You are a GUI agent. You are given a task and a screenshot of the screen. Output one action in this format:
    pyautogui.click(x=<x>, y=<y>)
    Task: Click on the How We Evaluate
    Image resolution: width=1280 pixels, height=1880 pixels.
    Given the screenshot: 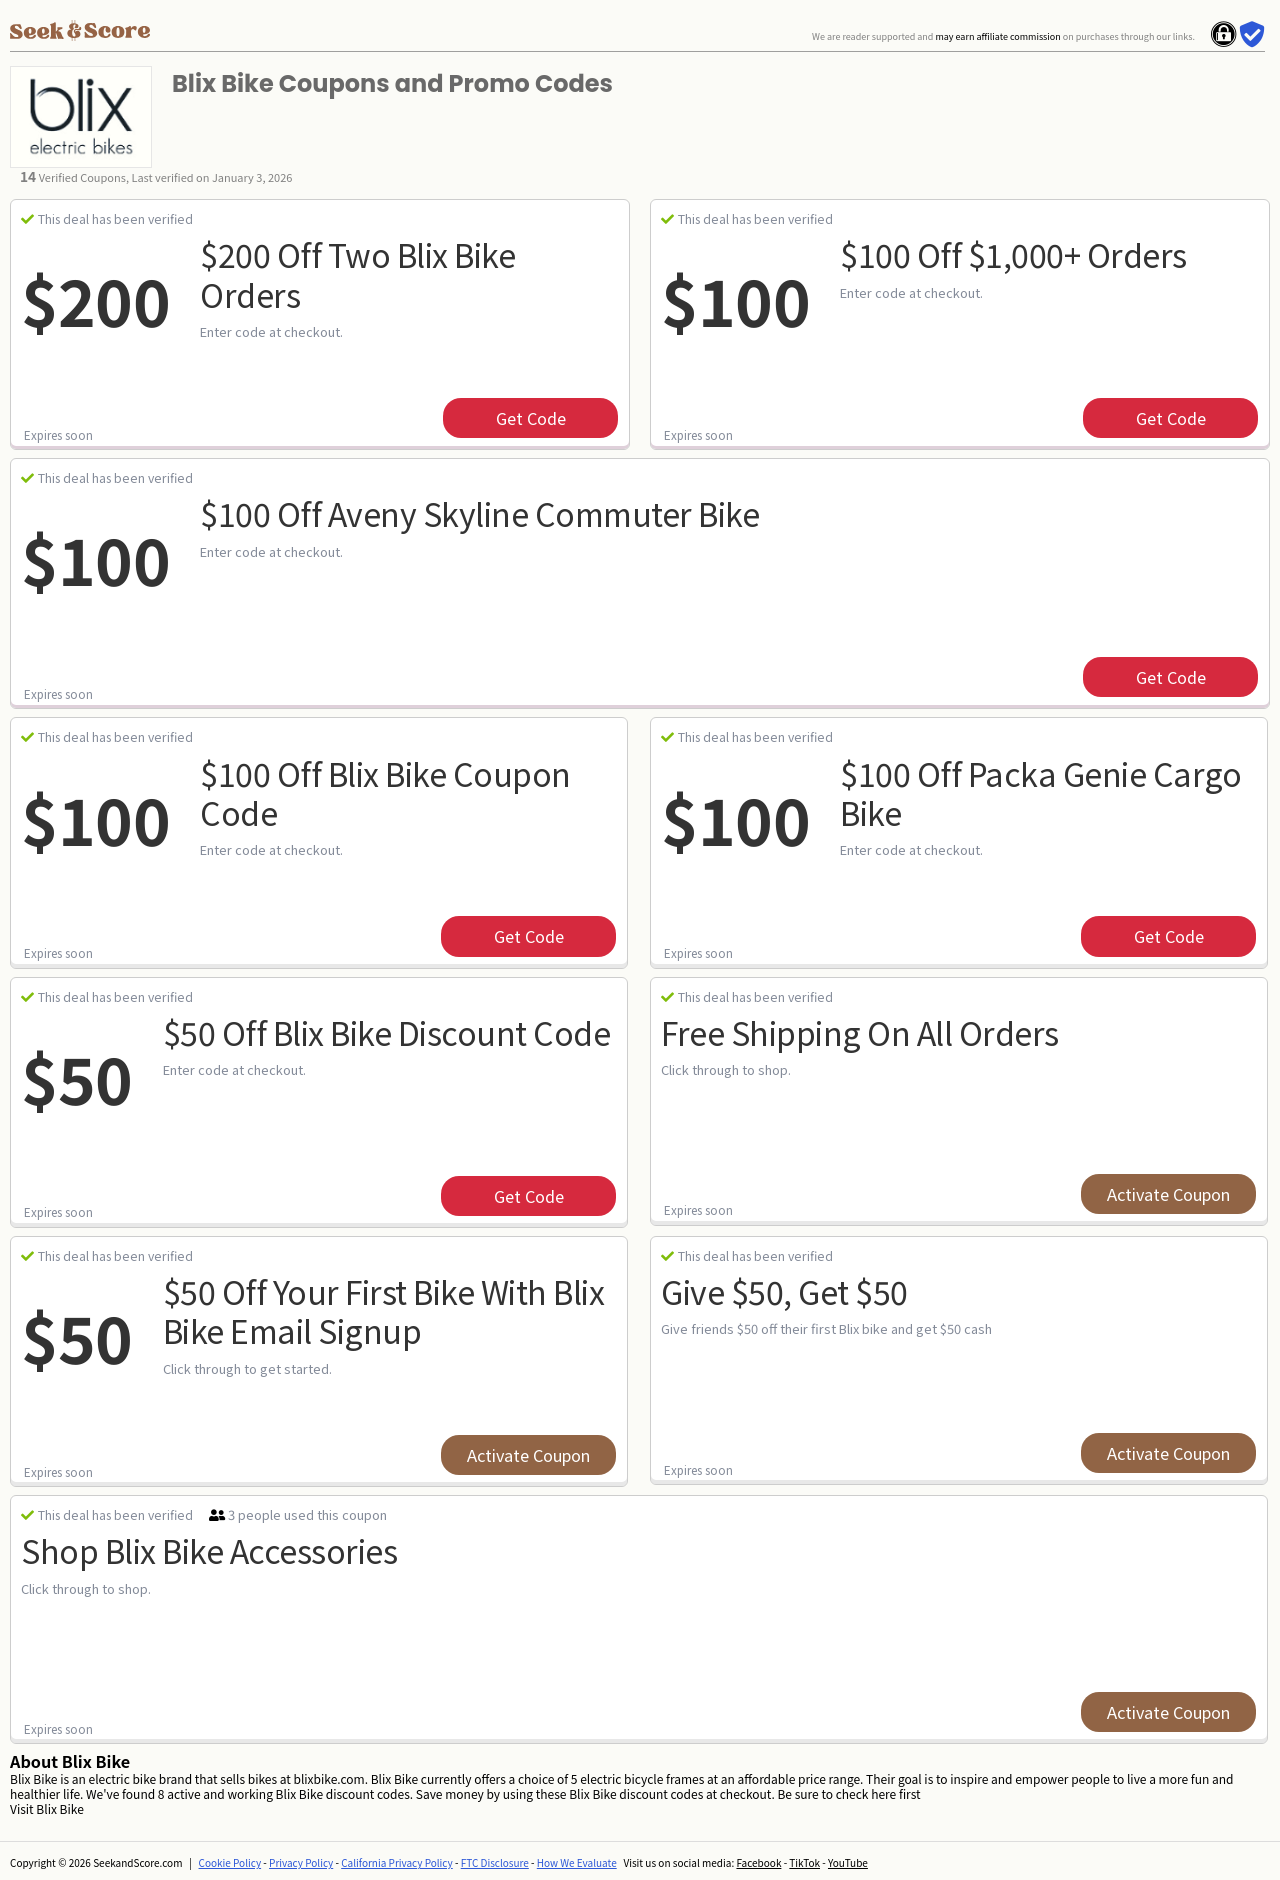 What is the action you would take?
    pyautogui.click(x=577, y=1862)
    